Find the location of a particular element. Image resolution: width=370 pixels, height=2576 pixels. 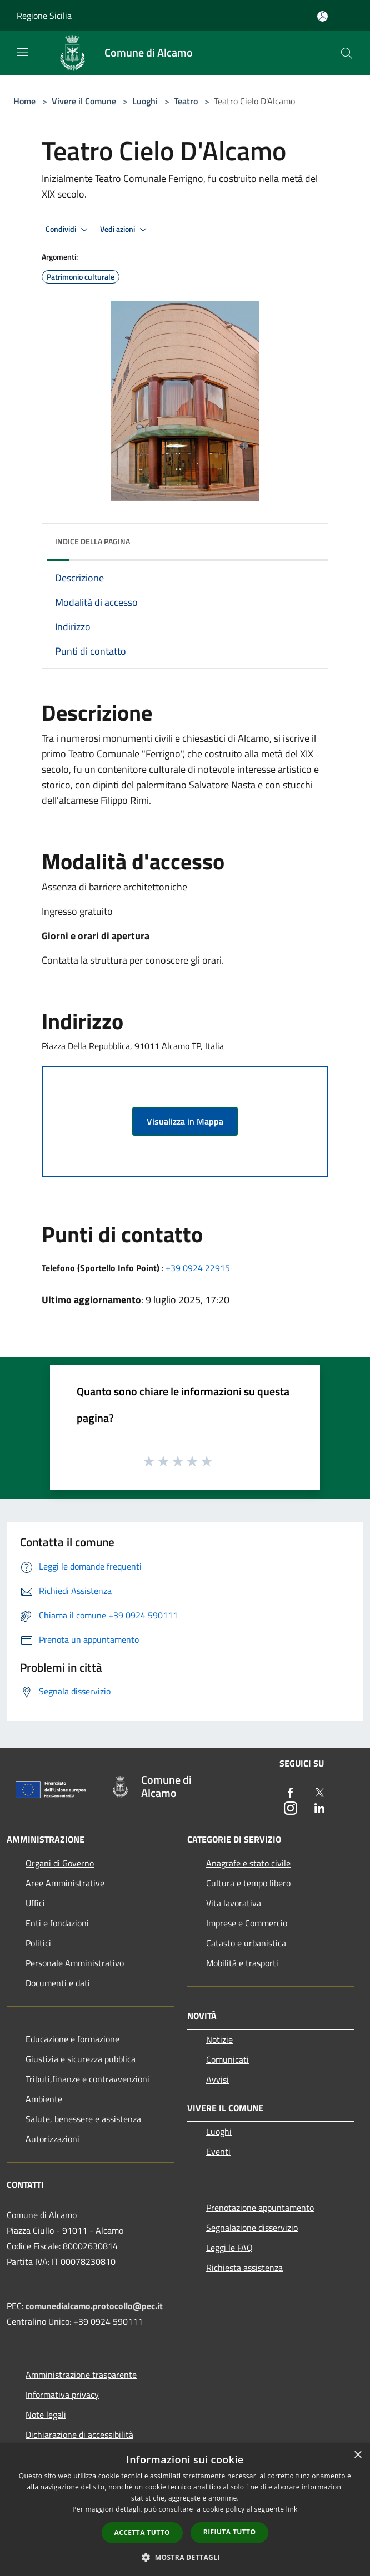

[Toggle navigation] is located at coordinates (22, 52).